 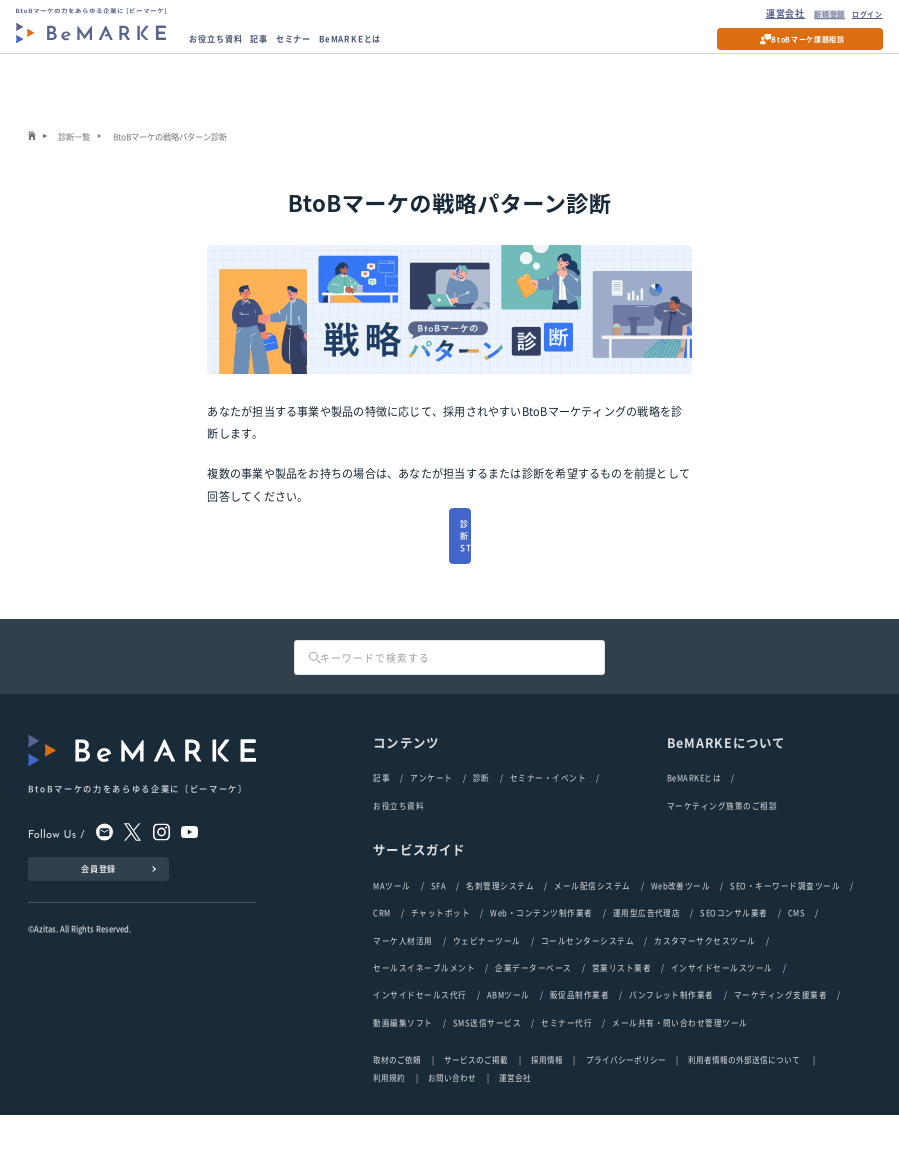 What do you see at coordinates (424, 1013) in the screenshot?
I see `セールスイネーブルメント` at bounding box center [424, 1013].